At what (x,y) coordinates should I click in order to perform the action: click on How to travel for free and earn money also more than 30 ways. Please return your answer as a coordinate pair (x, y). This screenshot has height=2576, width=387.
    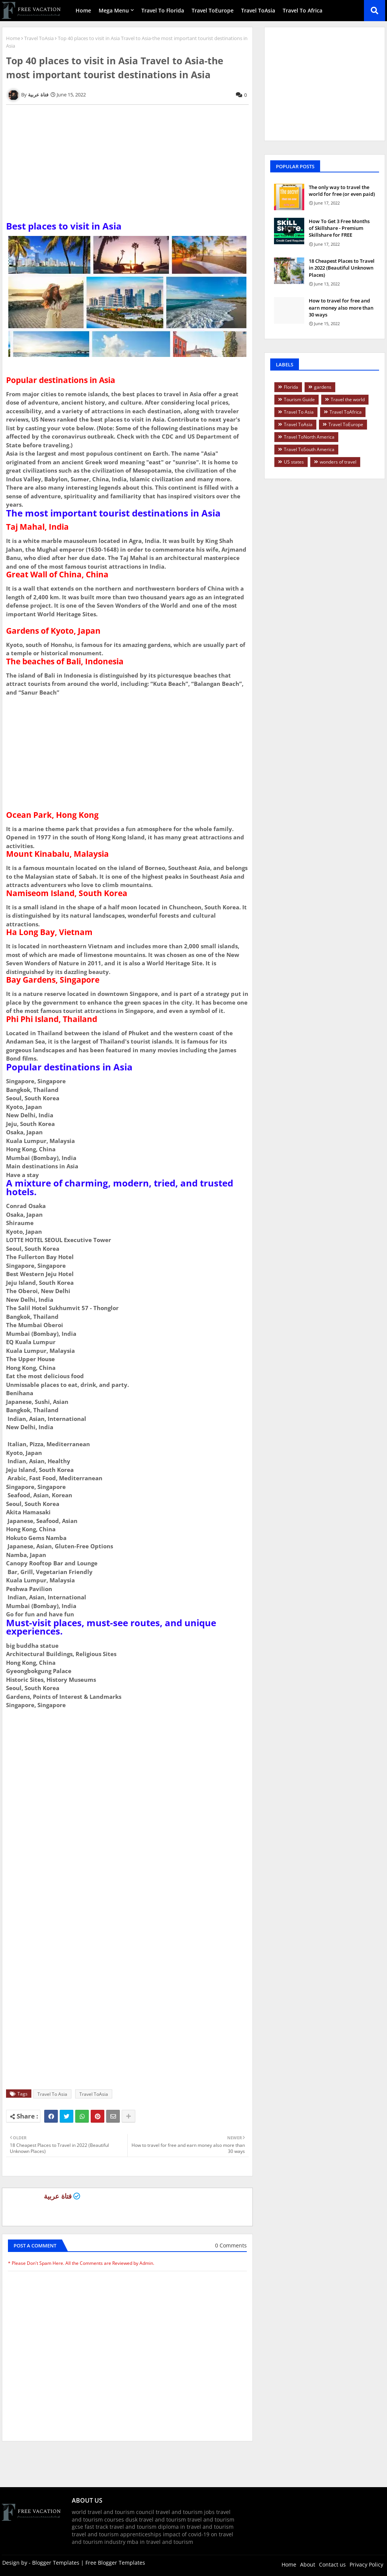
    Looking at the image, I should click on (341, 307).